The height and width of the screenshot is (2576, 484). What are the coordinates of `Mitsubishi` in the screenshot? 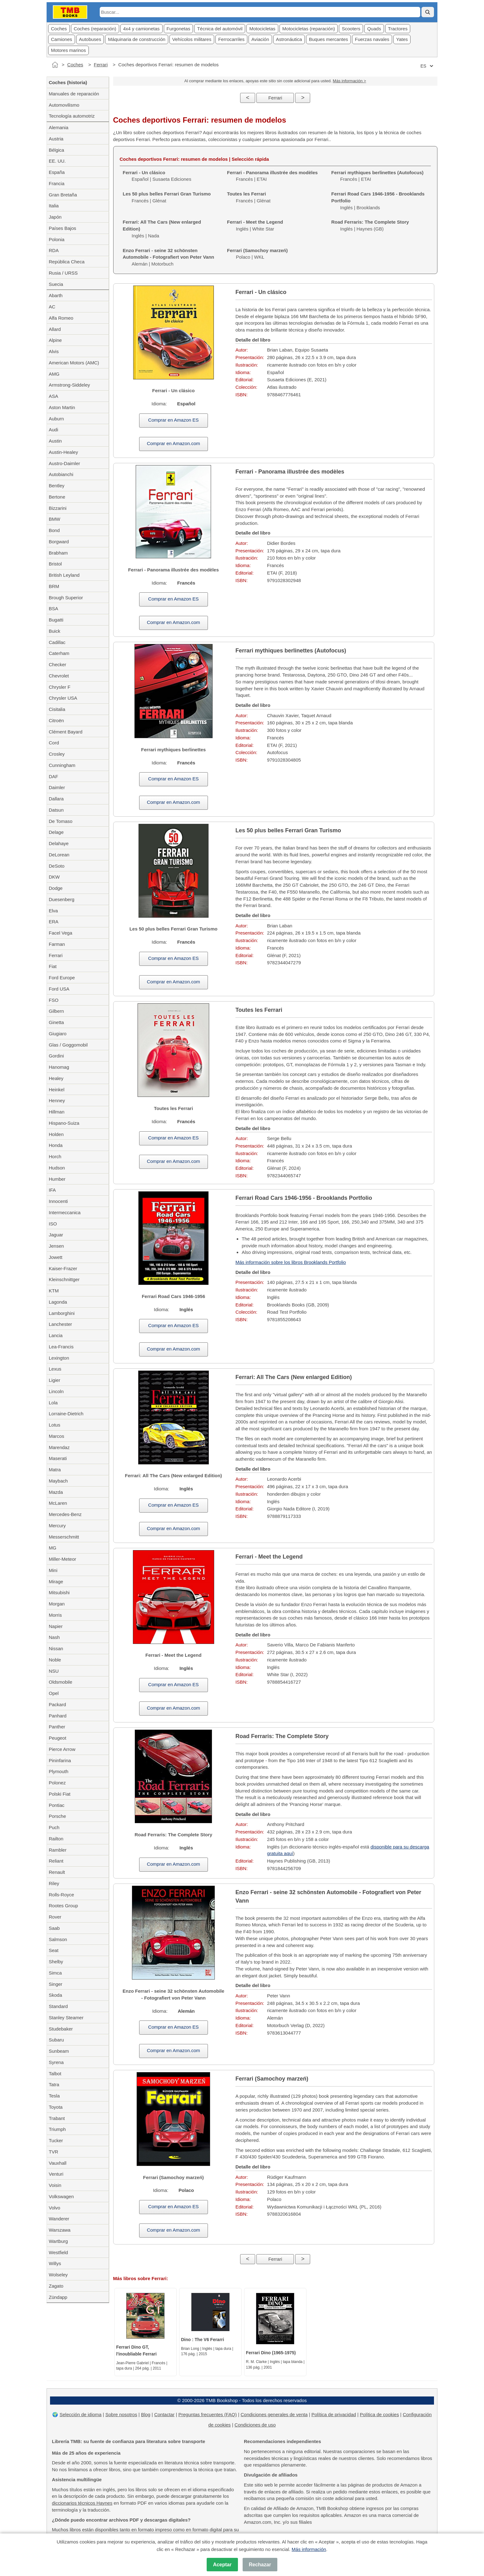 It's located at (59, 1592).